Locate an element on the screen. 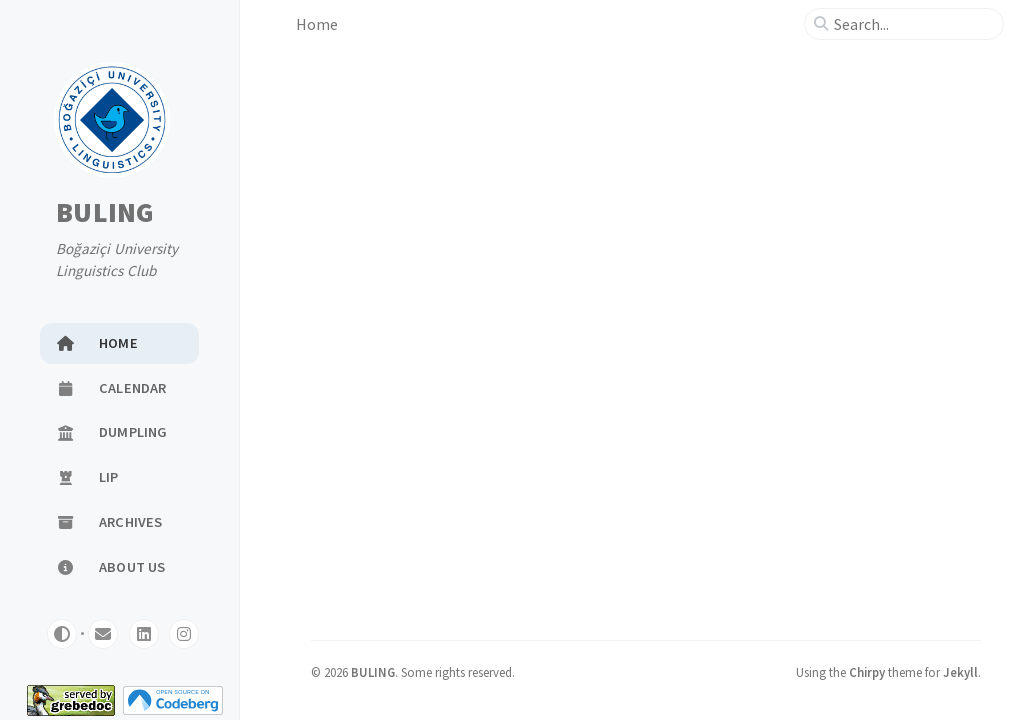 The width and height of the screenshot is (1032, 720). [instagram] is located at coordinates (184, 634).